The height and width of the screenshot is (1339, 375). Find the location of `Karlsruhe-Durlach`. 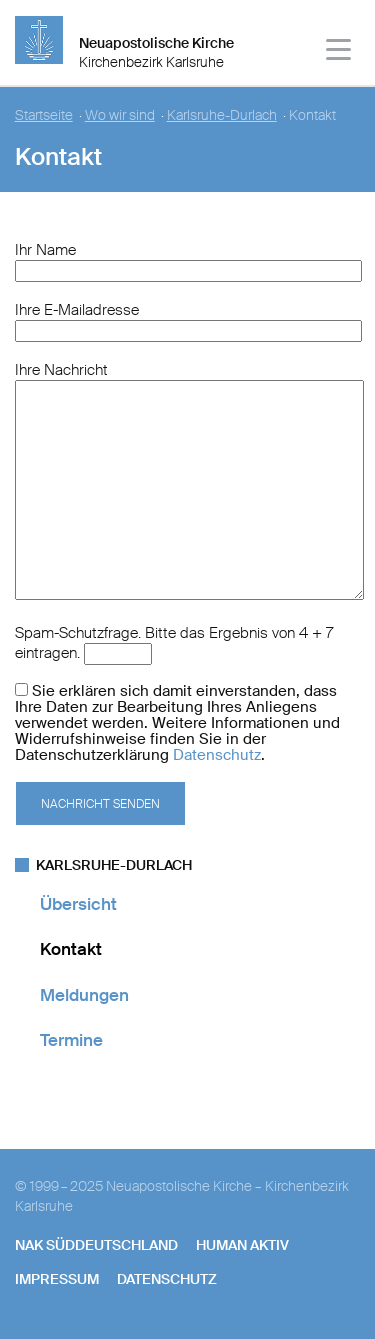

Karlsruhe-Durlach is located at coordinates (222, 115).